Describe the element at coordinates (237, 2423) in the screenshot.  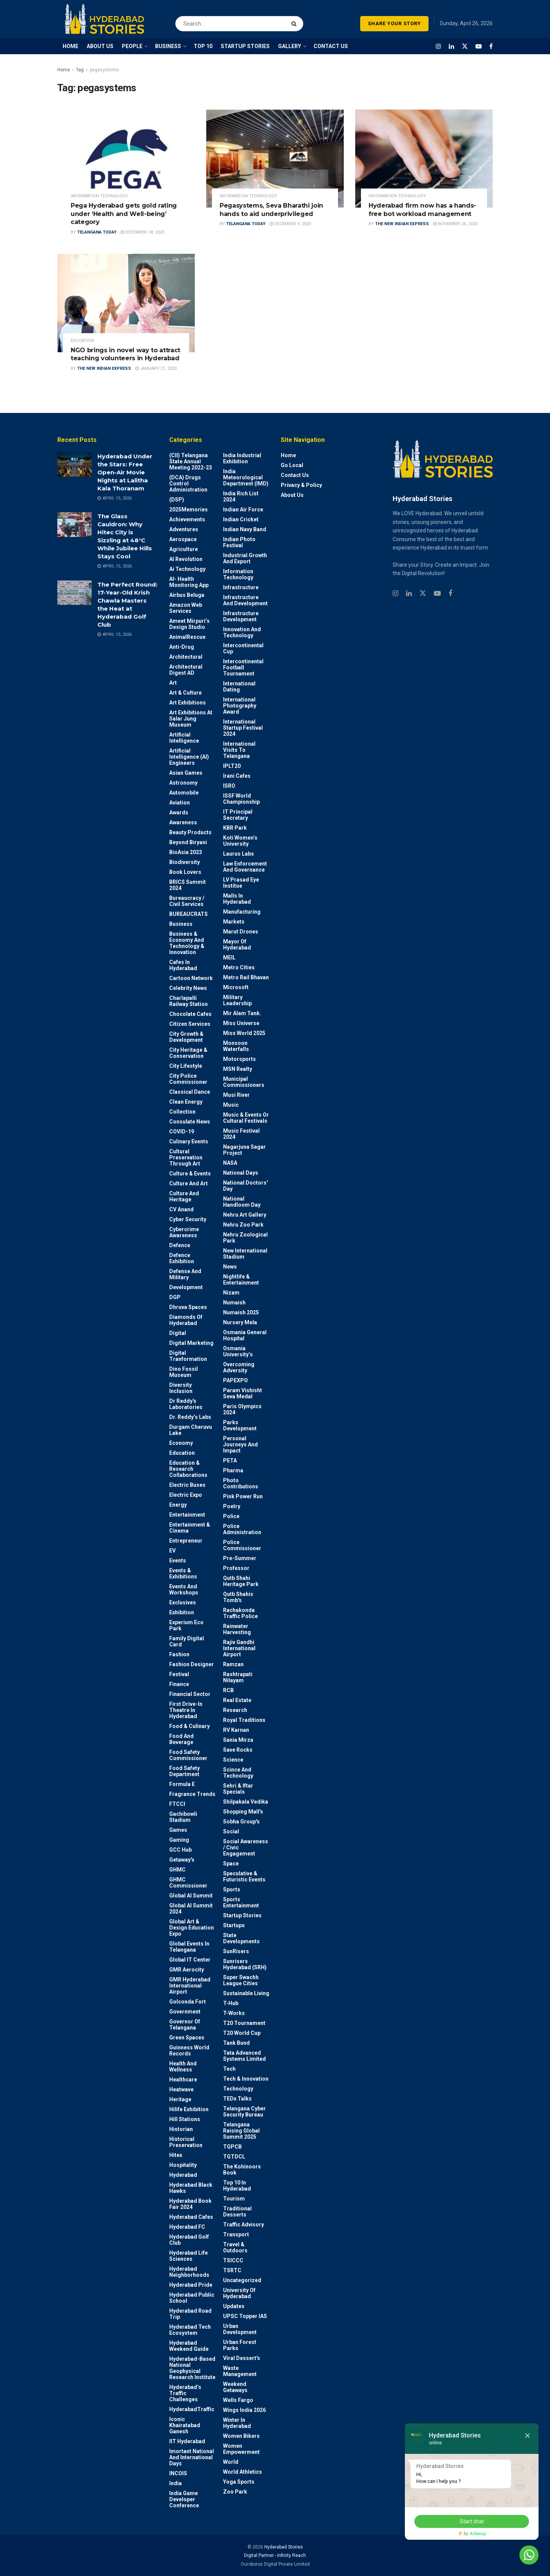
I see `Winter in Hyderabad` at that location.